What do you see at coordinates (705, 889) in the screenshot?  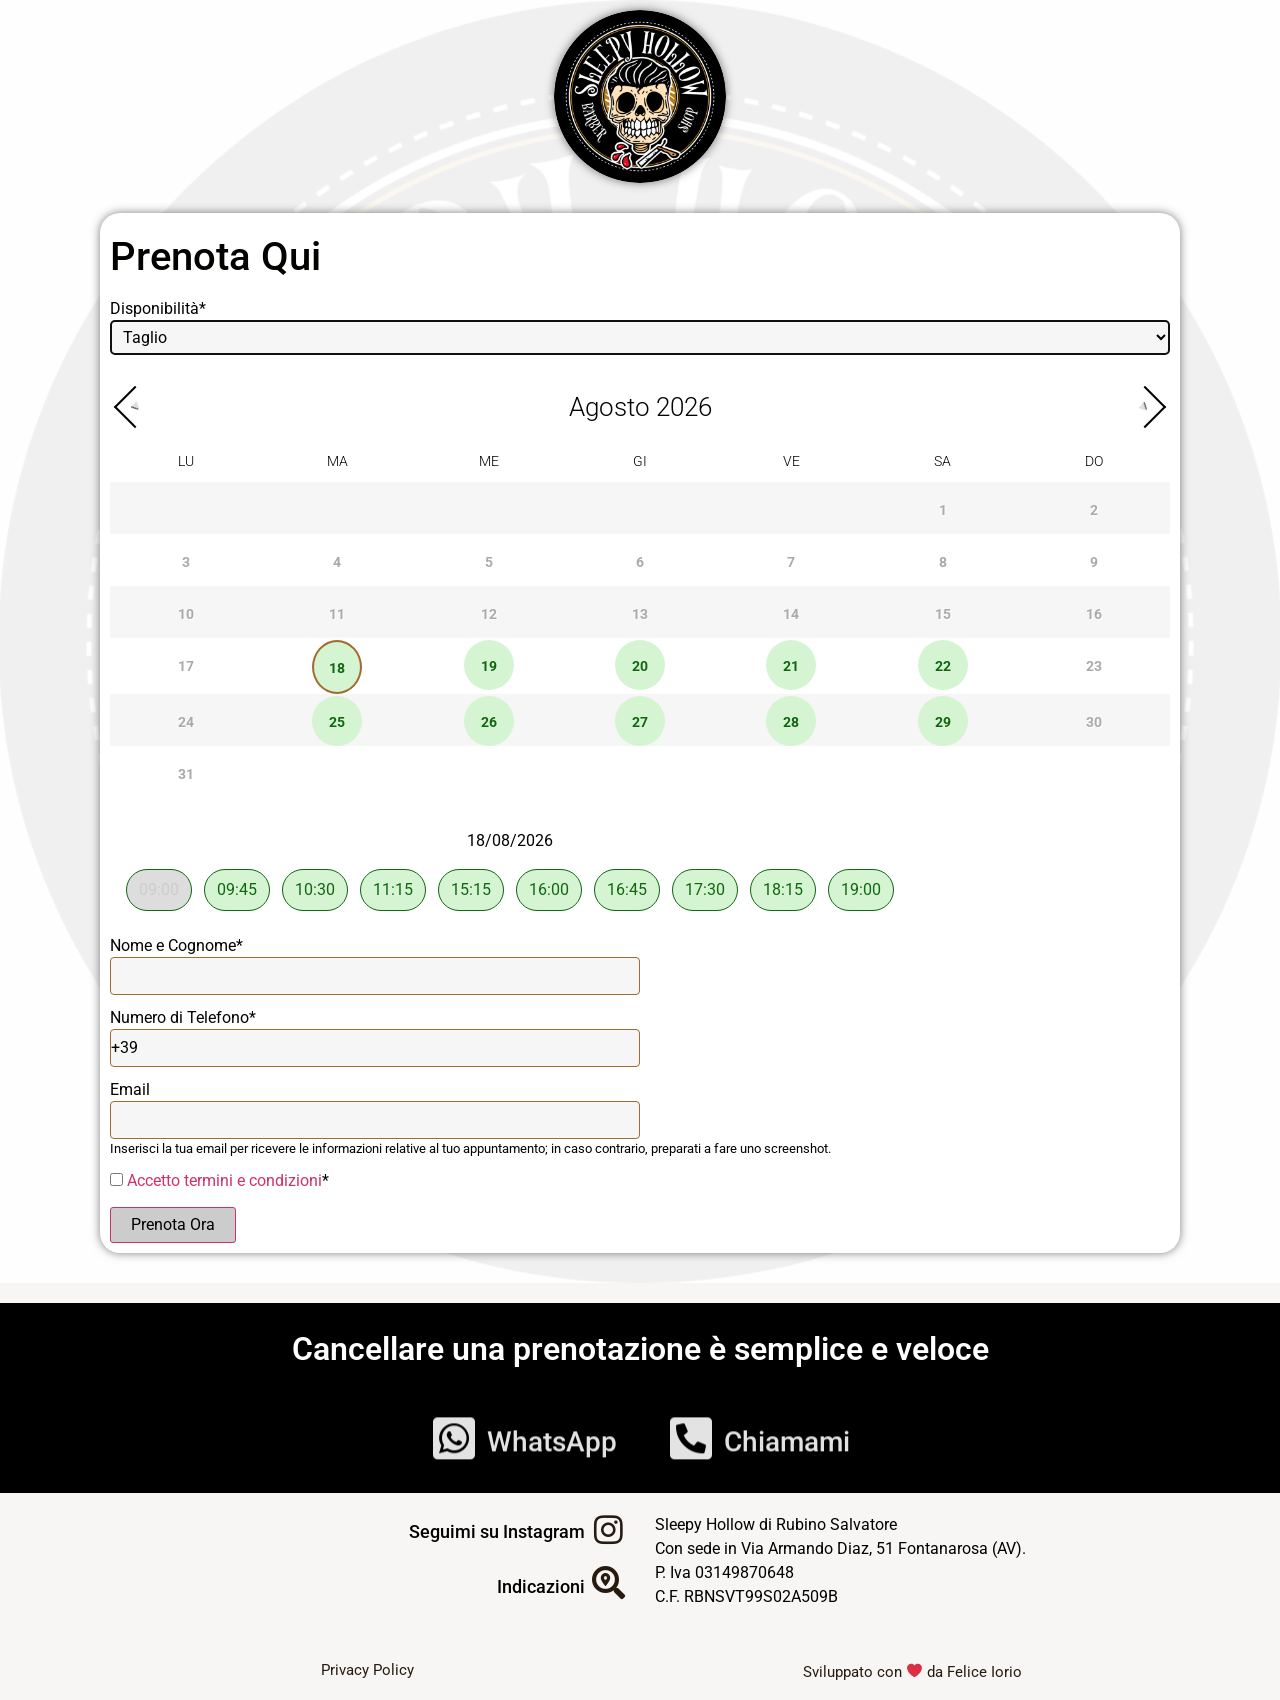 I see `17:30` at bounding box center [705, 889].